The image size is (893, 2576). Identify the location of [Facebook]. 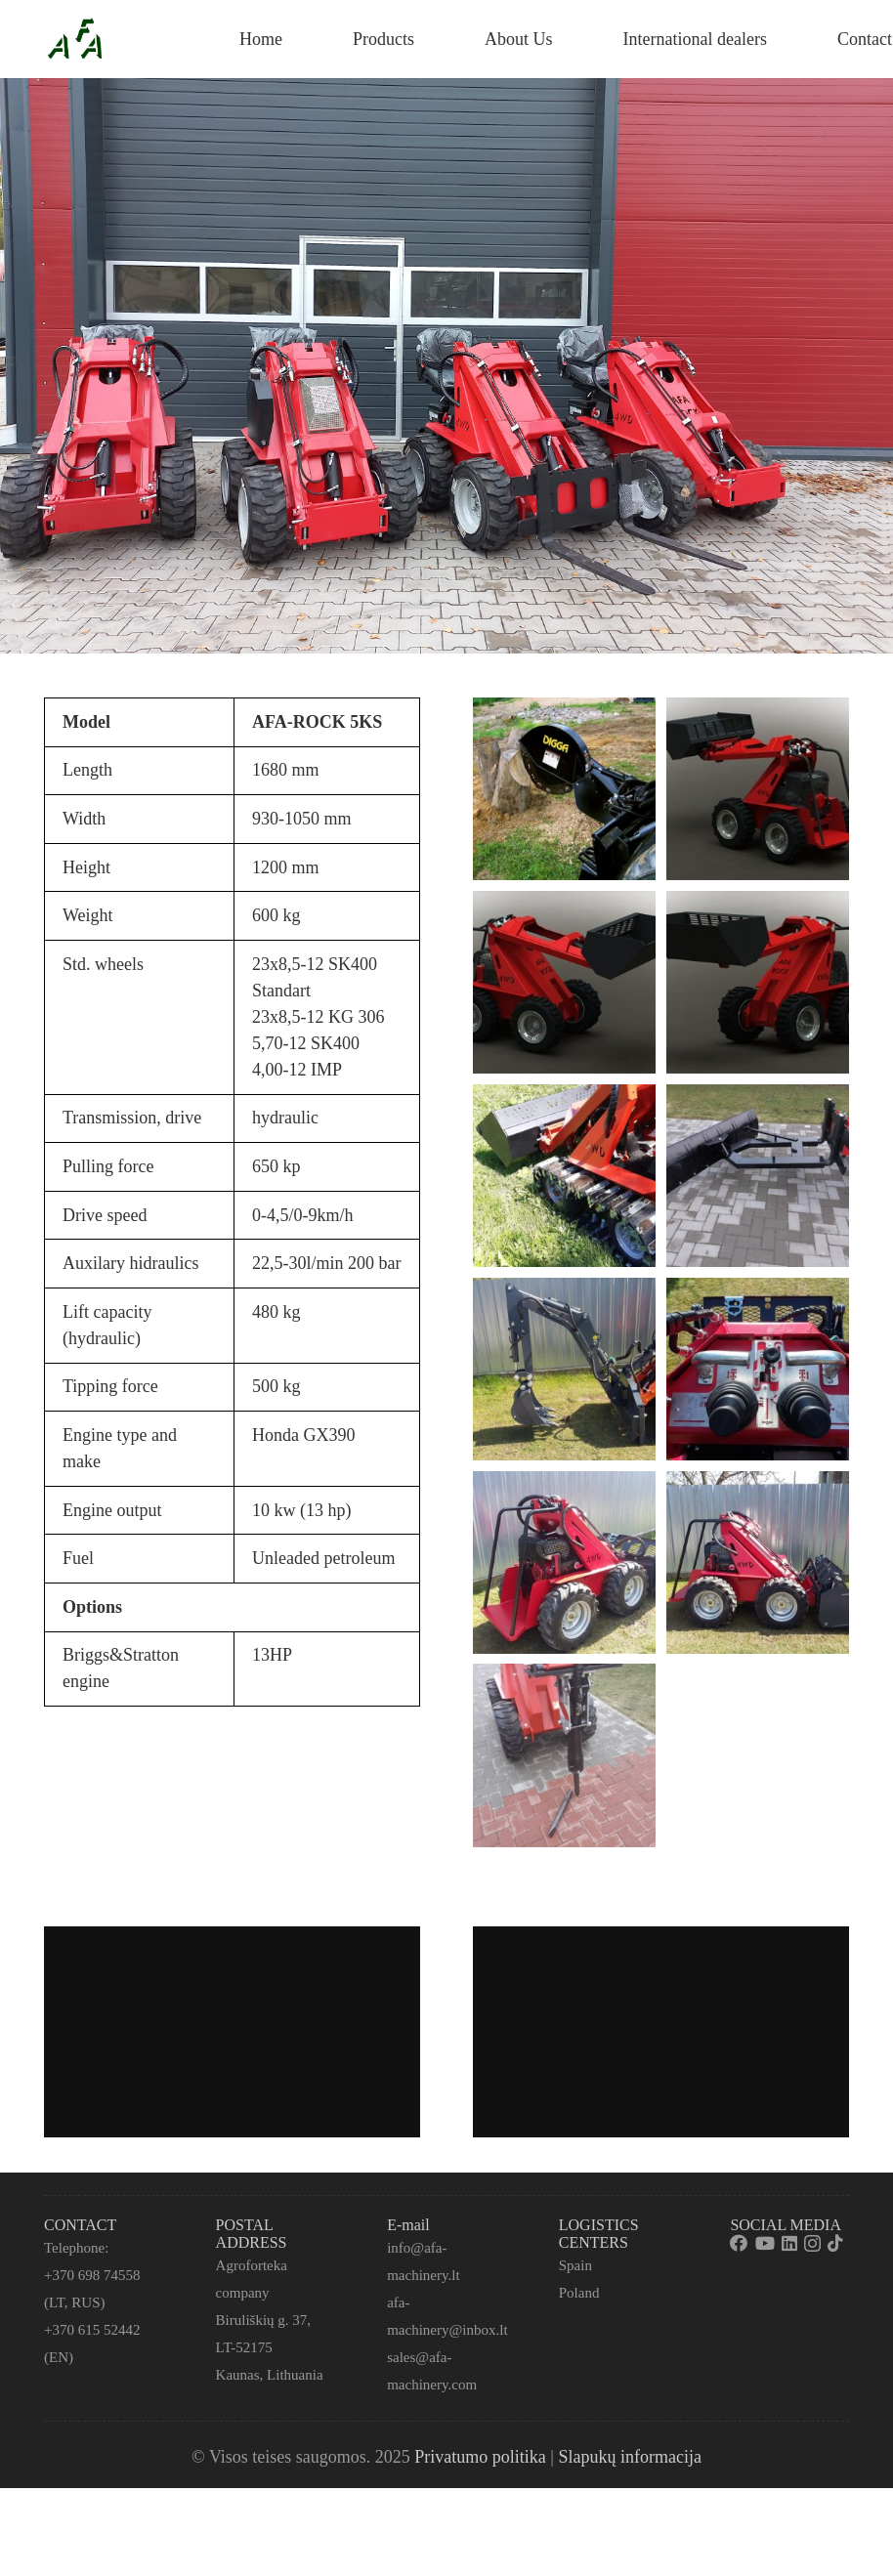
(738, 2243).